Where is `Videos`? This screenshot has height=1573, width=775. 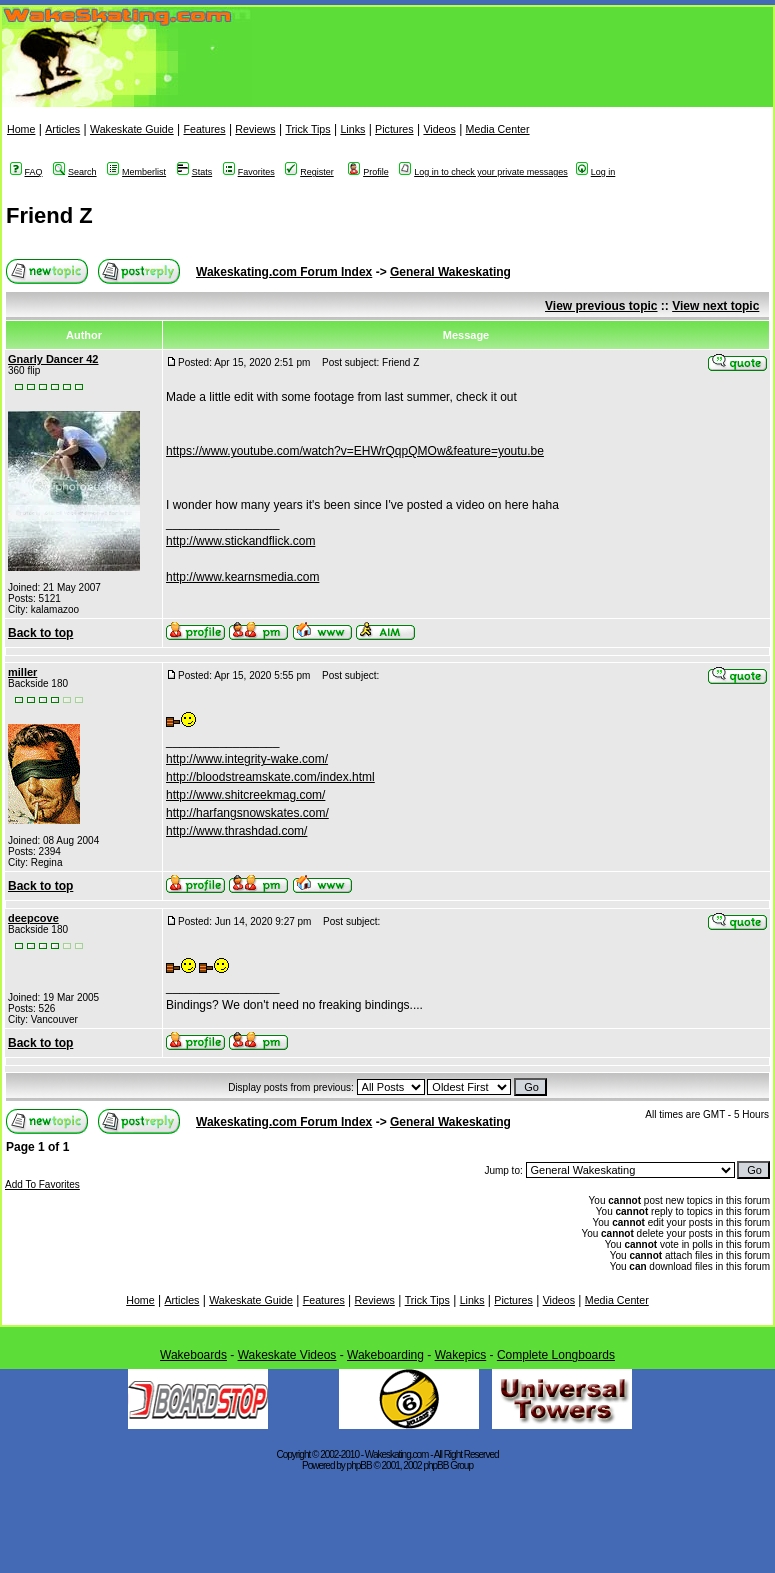
Videos is located at coordinates (439, 129).